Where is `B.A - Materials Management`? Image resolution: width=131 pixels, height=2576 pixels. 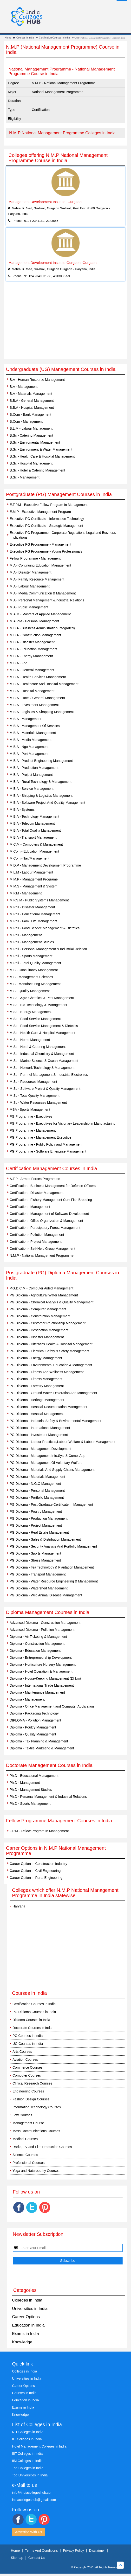
B.A - Materials Management is located at coordinates (31, 393).